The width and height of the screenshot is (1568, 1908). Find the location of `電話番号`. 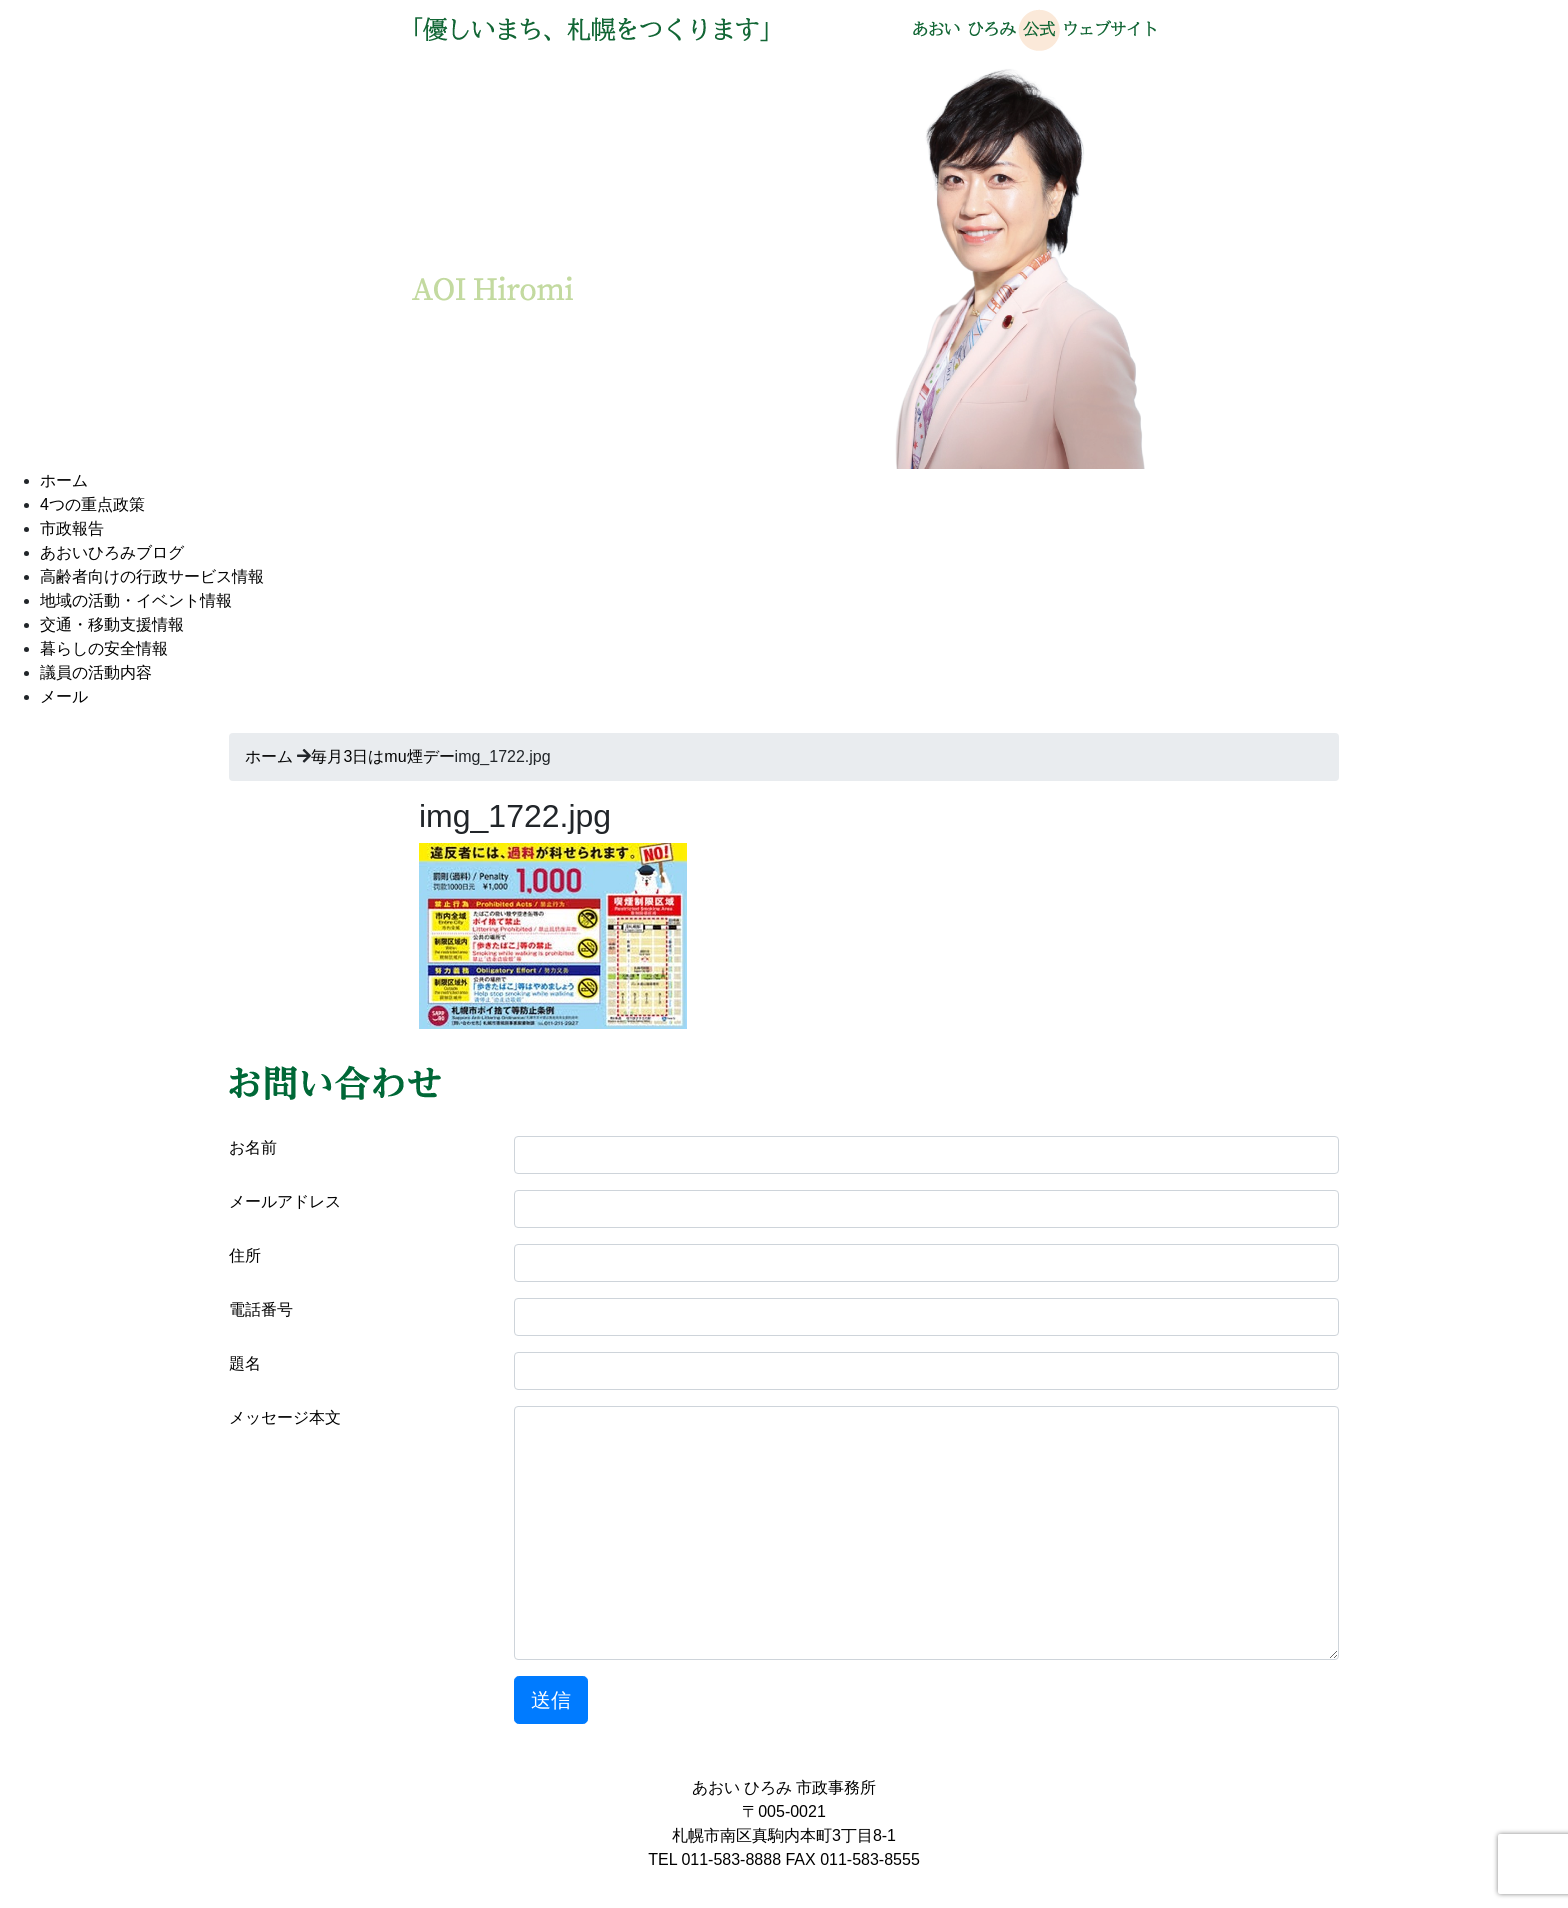

電話番号 is located at coordinates (261, 1309).